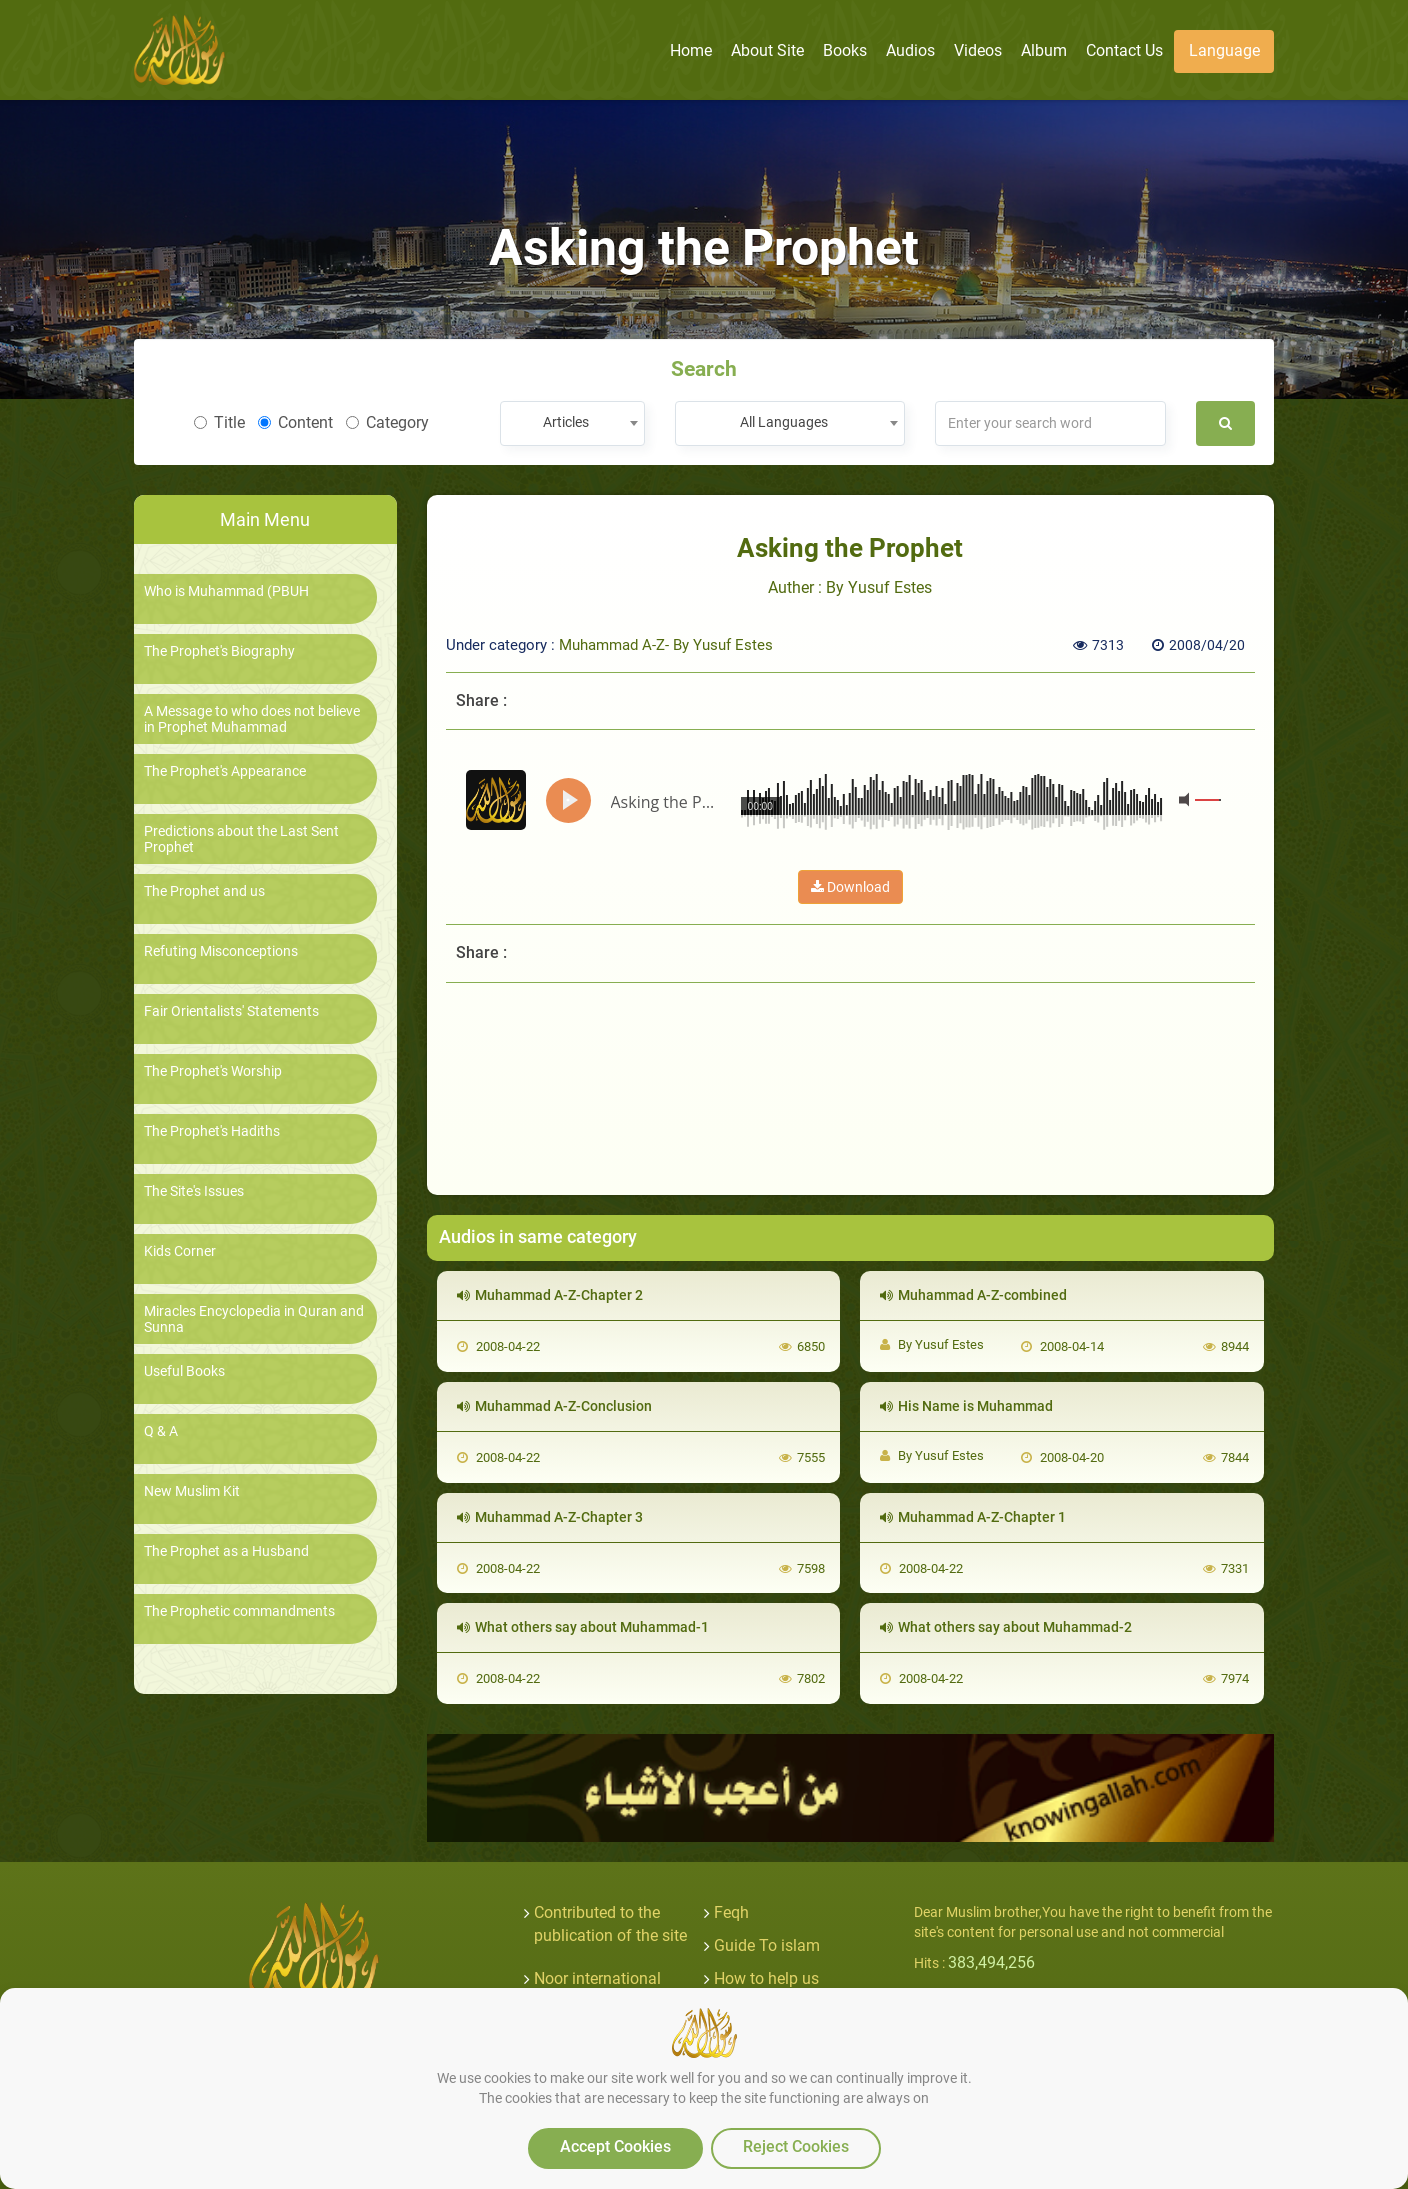 The width and height of the screenshot is (1408, 2189). I want to click on Title, so click(219, 422).